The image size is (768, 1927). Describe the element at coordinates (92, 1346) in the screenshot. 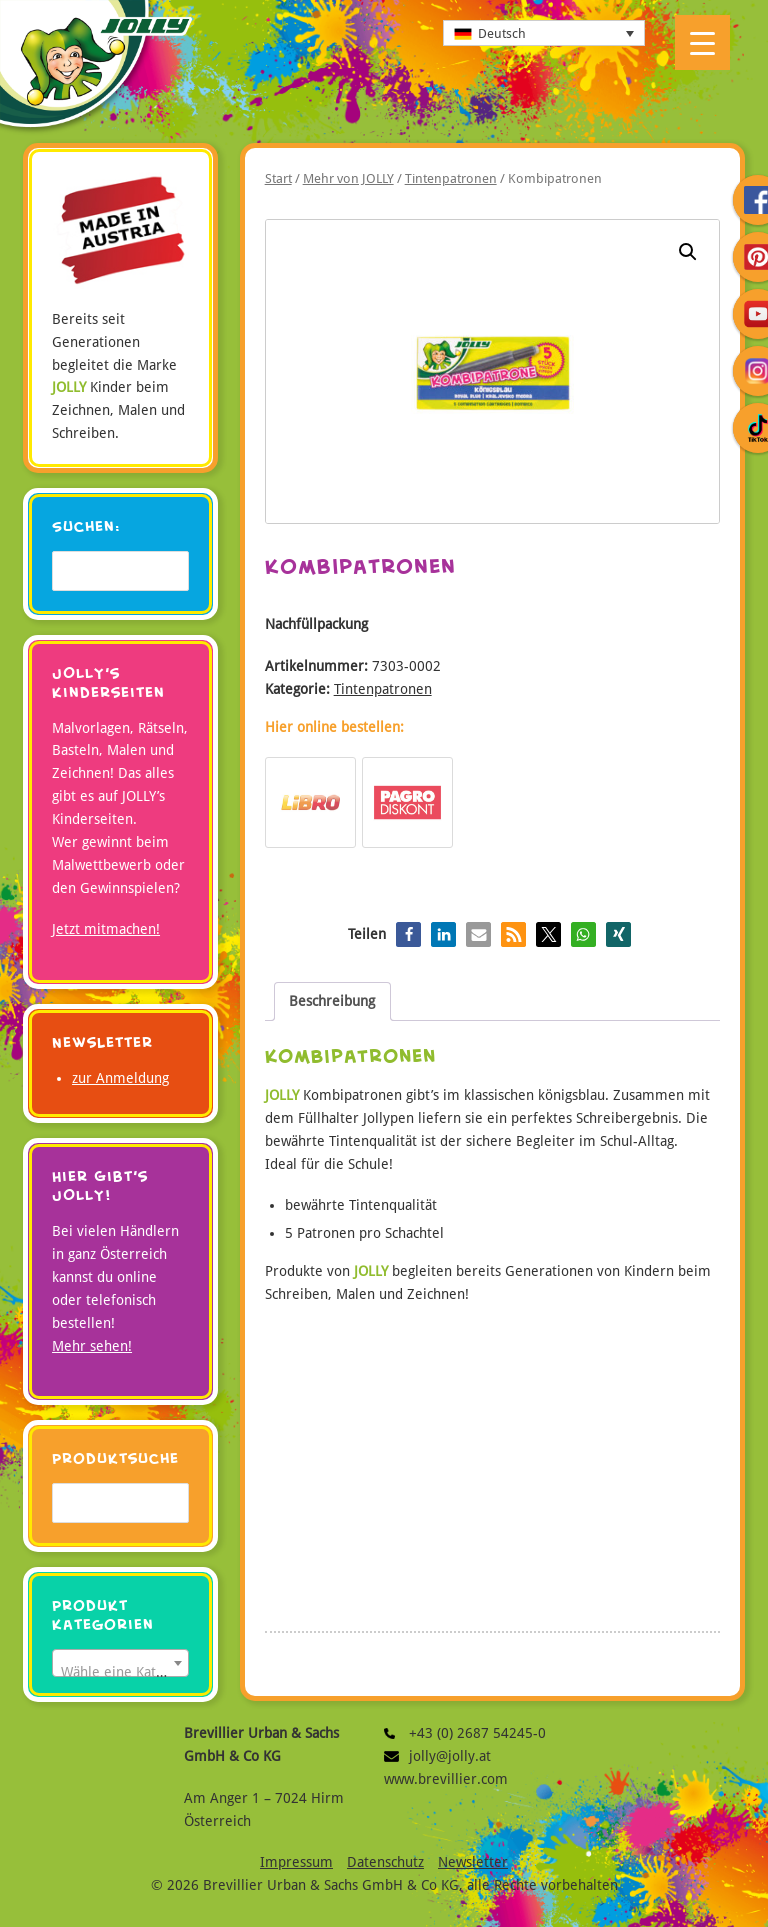

I see `Mehr sehen!` at that location.